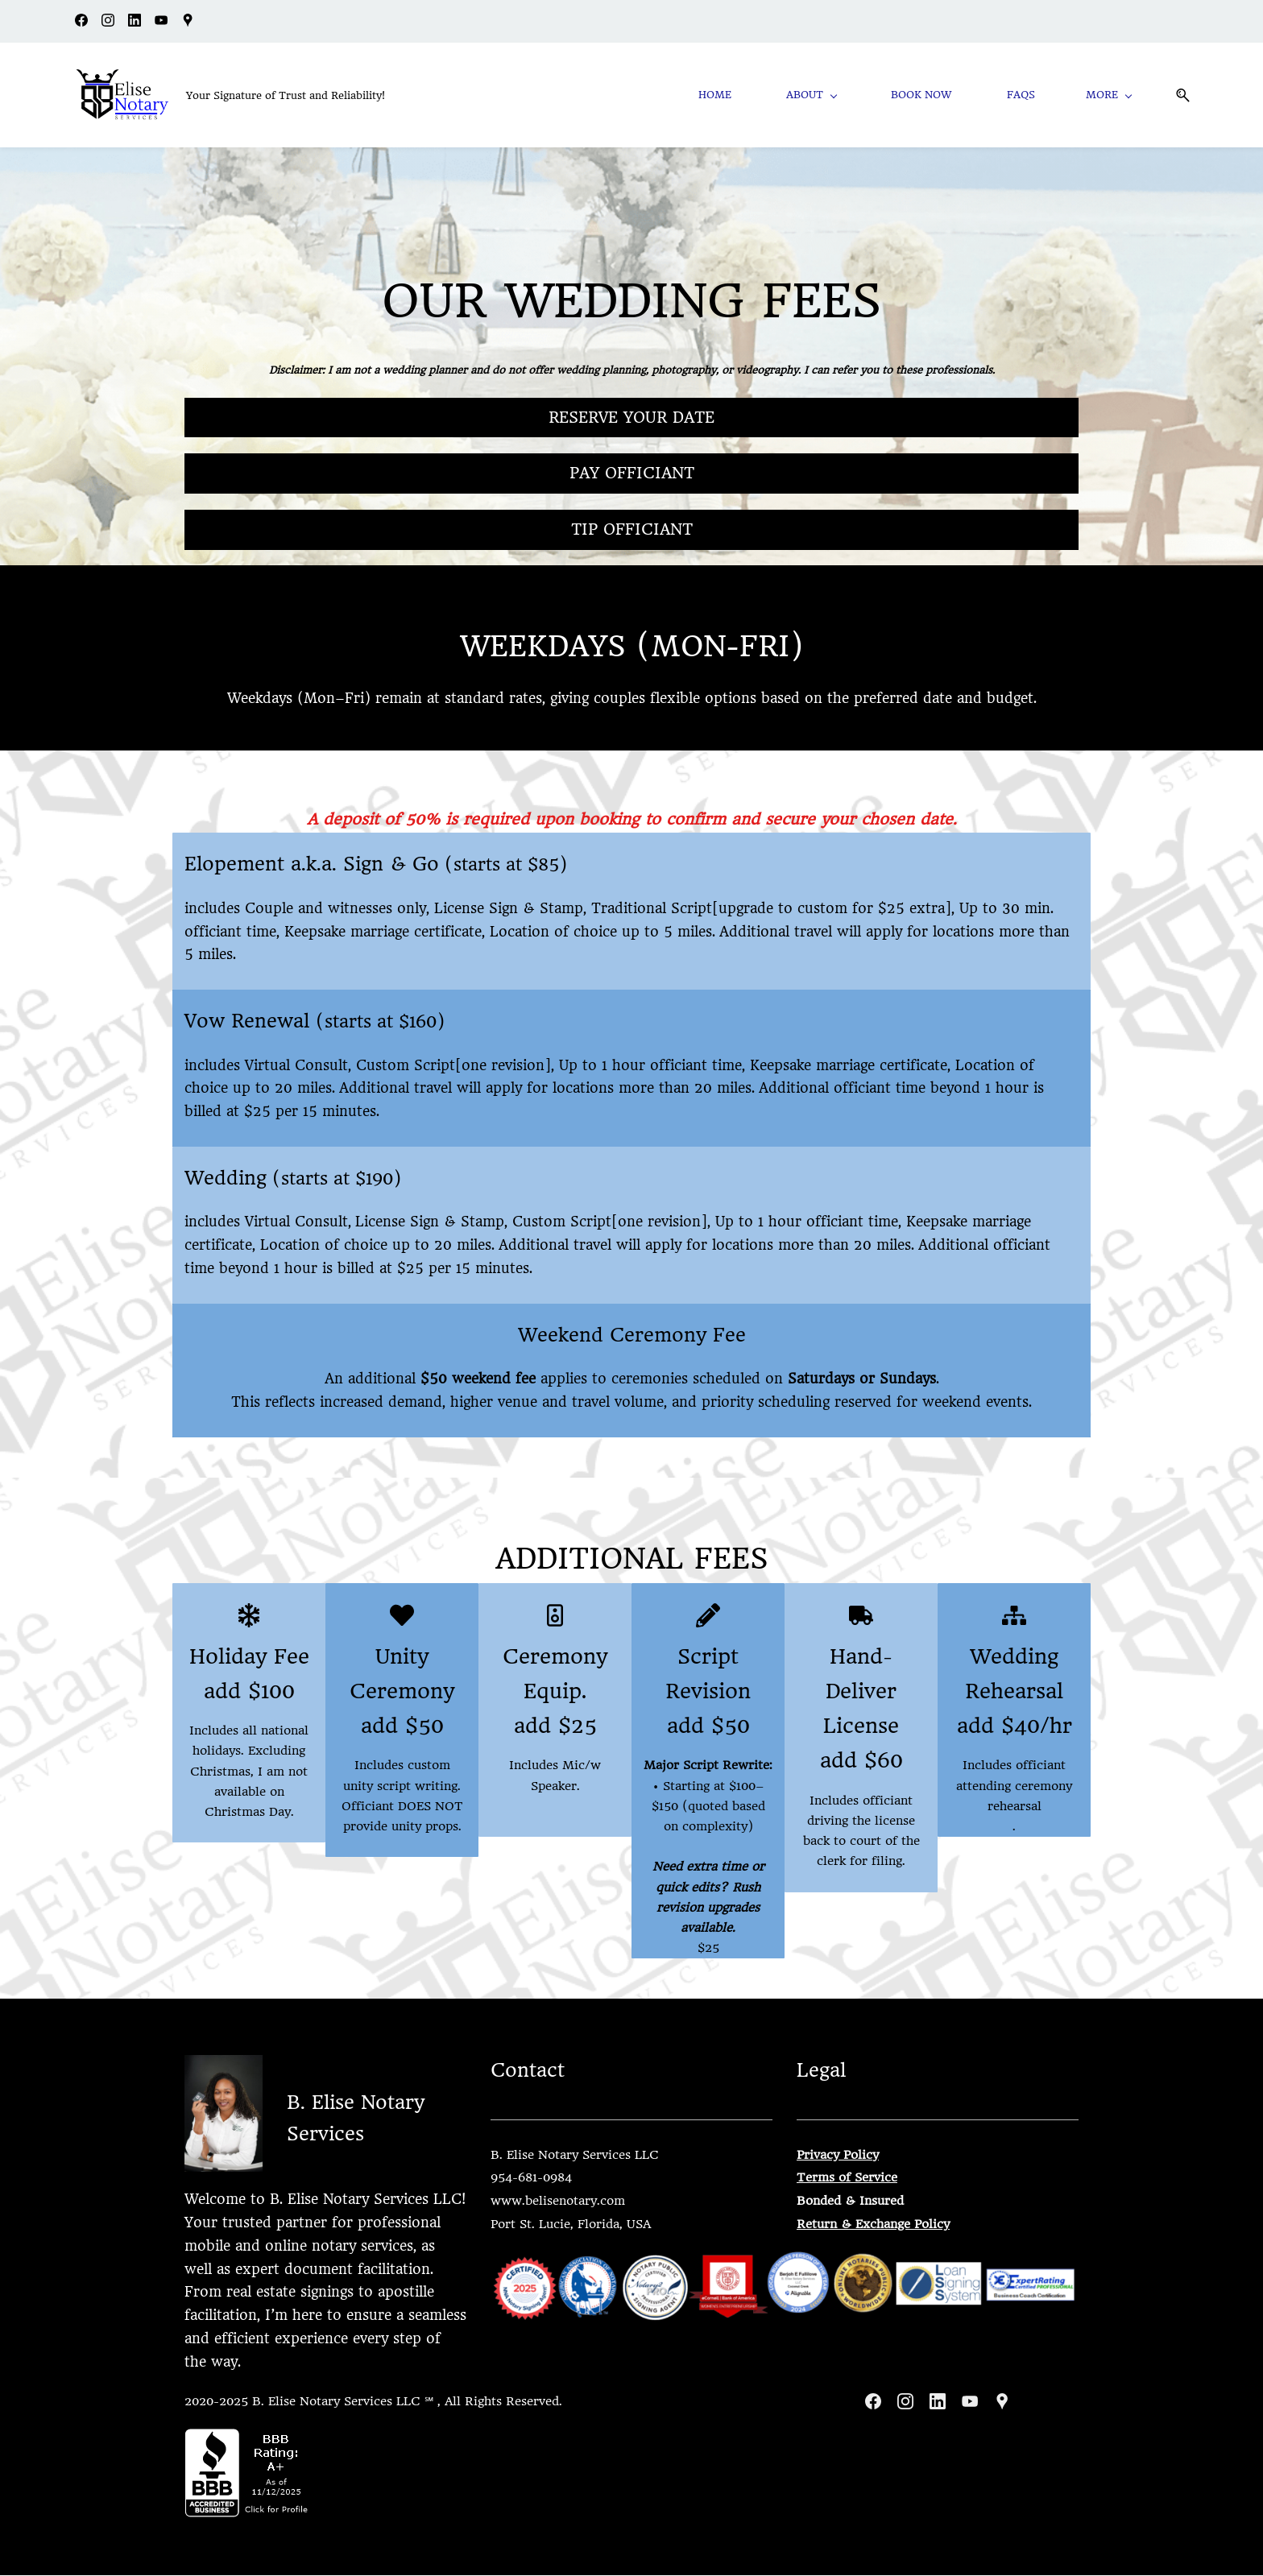 Image resolution: width=1263 pixels, height=2576 pixels. What do you see at coordinates (187, 22) in the screenshot?
I see `[googlemap]` at bounding box center [187, 22].